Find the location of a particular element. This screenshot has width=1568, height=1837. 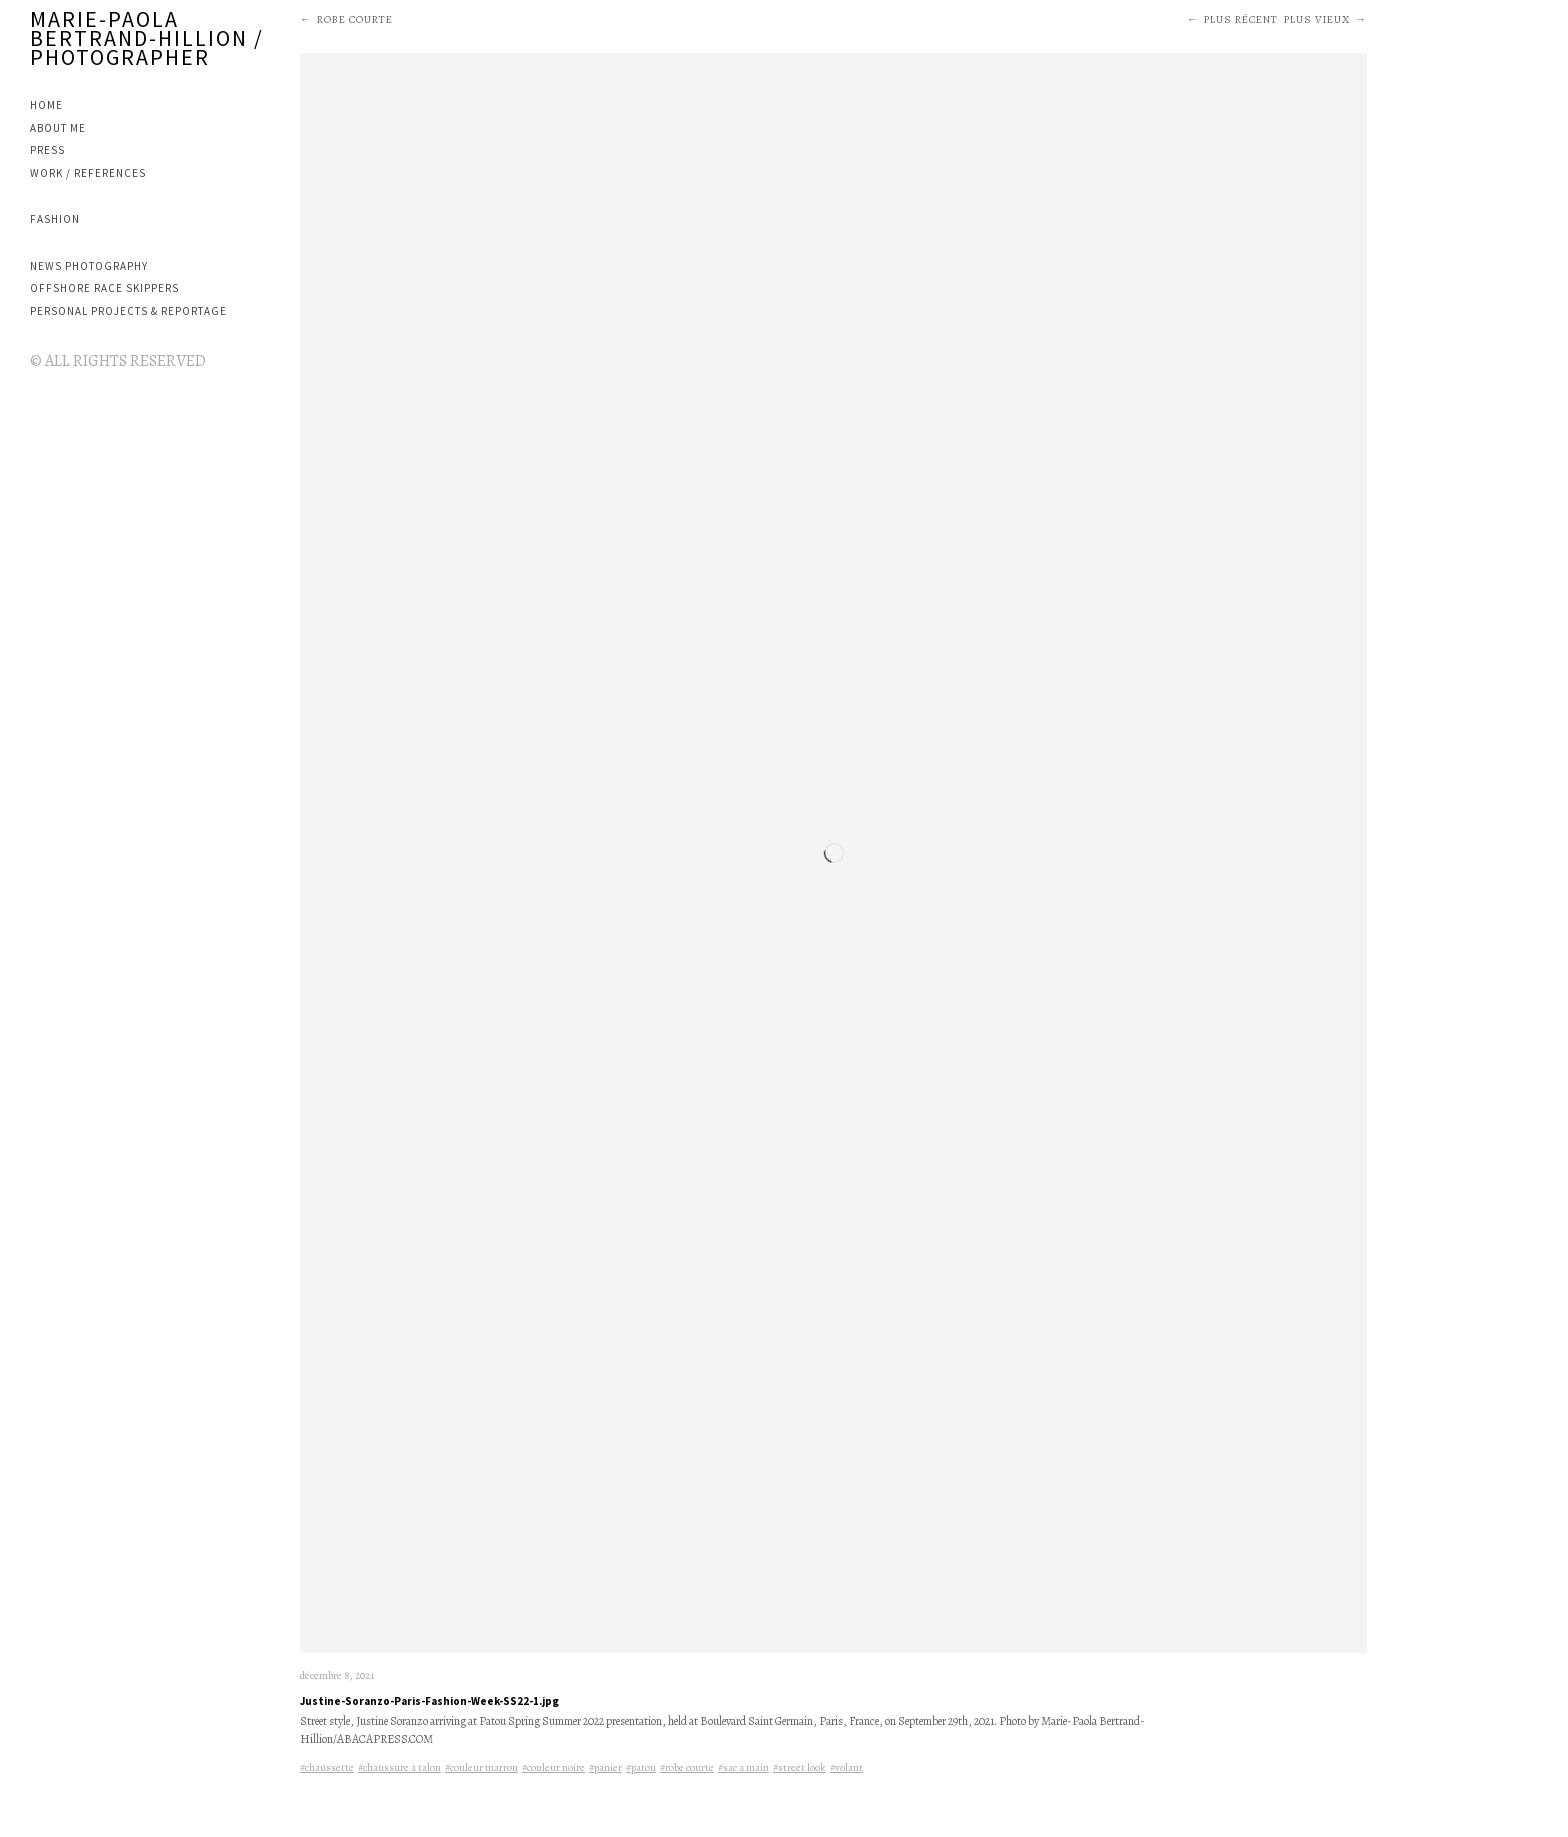

Justine-Soranzo-Paris-Fashion-Week-SS22-1.jpg is located at coordinates (429, 1701).